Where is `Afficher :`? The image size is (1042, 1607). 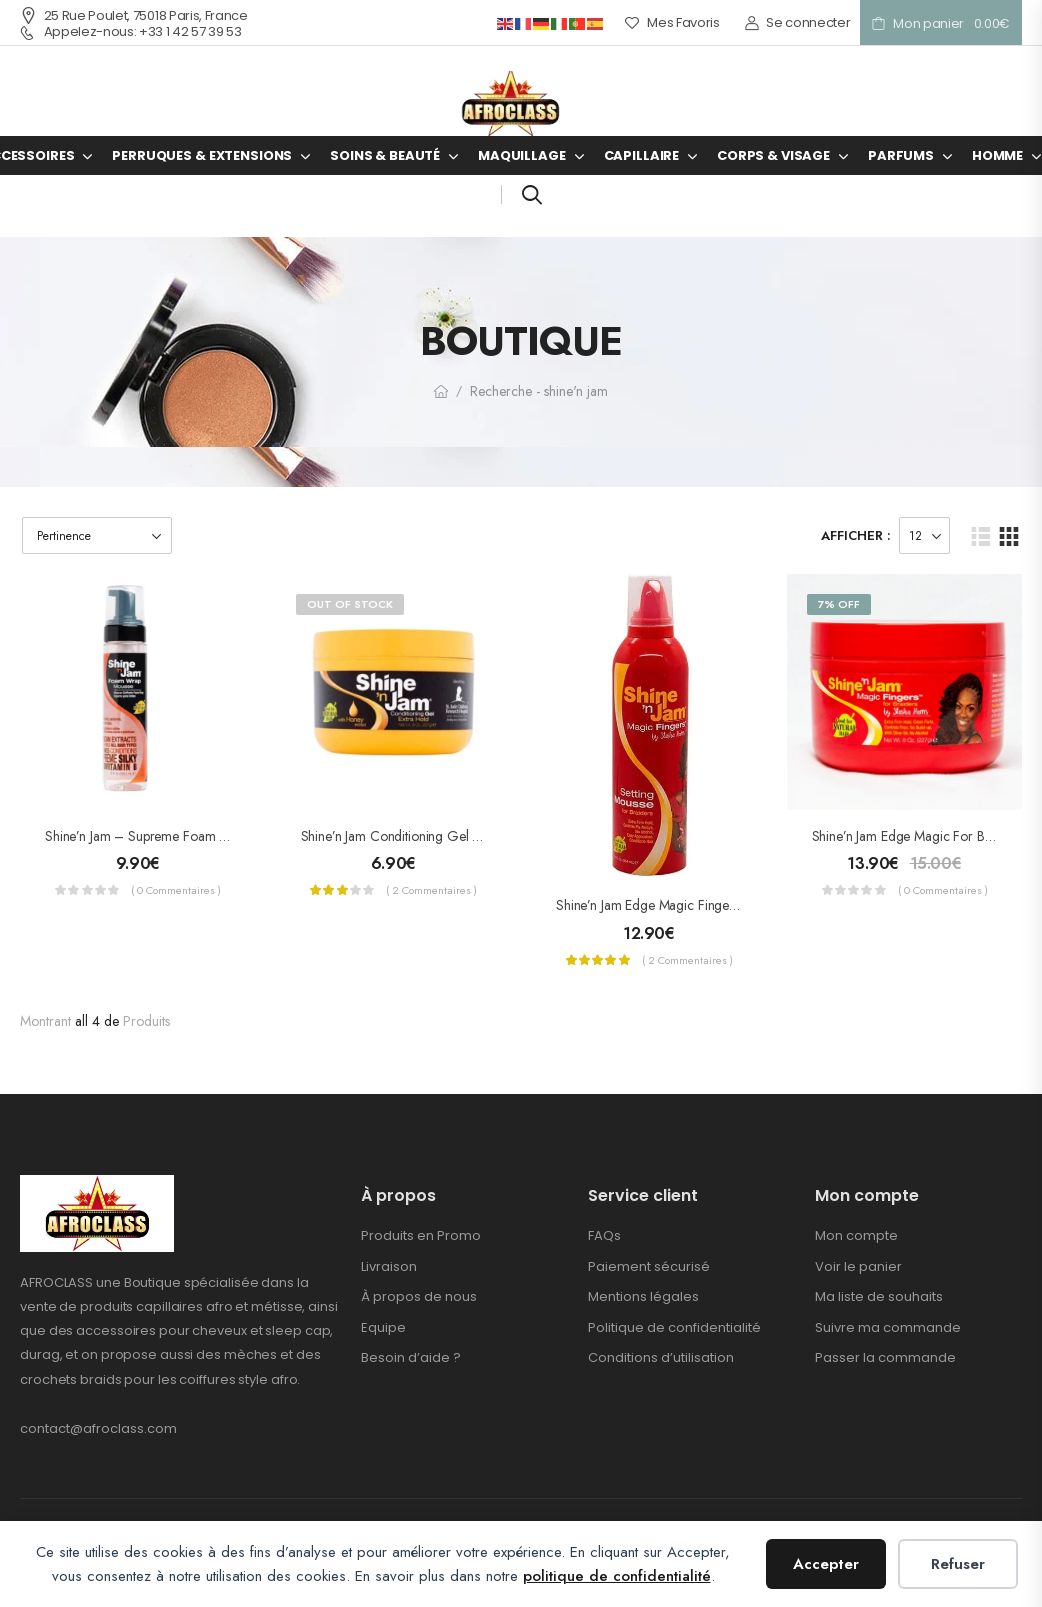
Afficher : is located at coordinates (856, 535).